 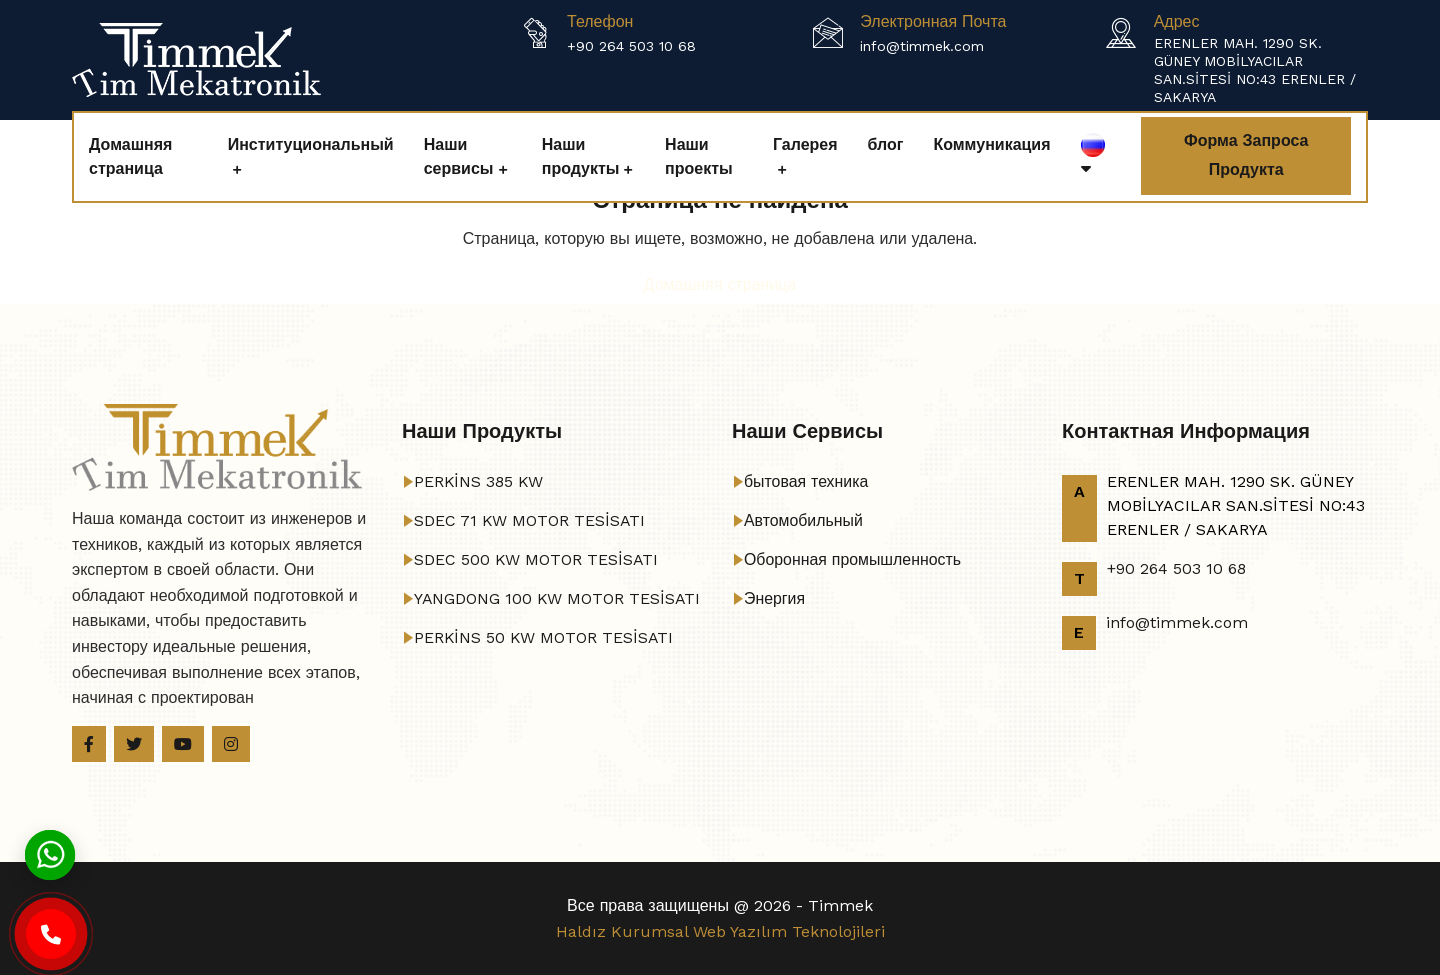 I want to click on ERENLER MAH. 1290 SK. GÜNEY MOBİLYACILAR SAN.SİTESİ NO:43 ERENLER / SAKARYA, so click(x=1255, y=70).